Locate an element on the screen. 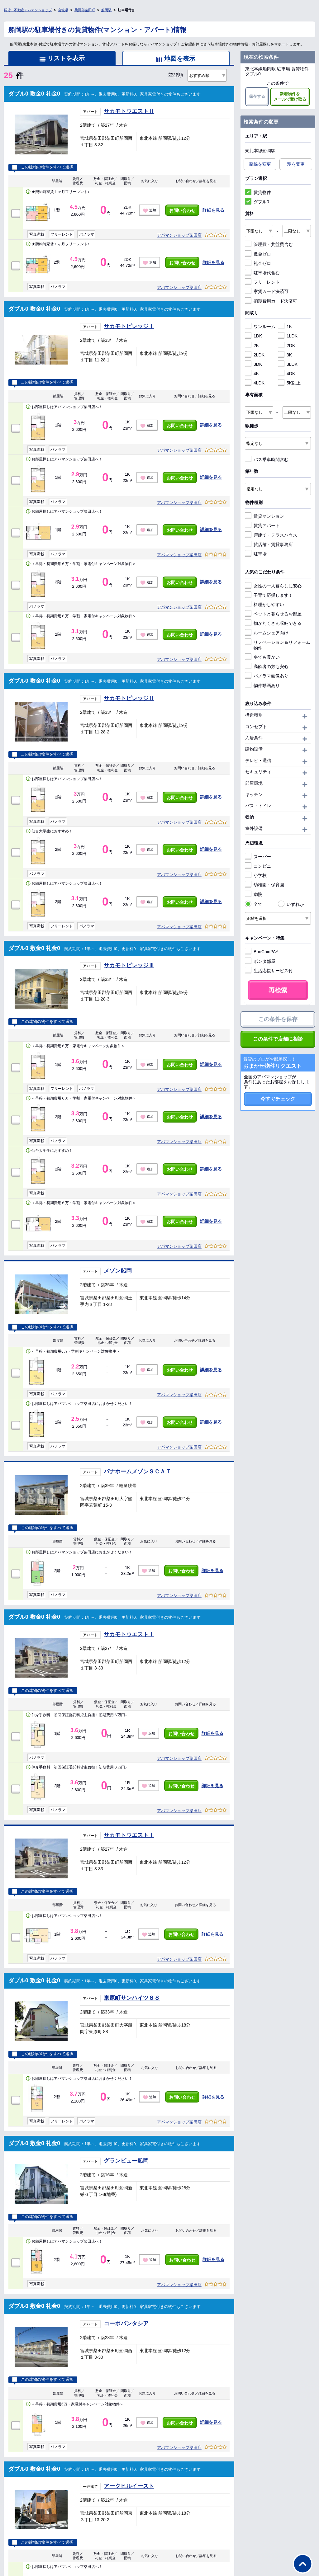  幼稚園・保育園 is located at coordinates (264, 885).